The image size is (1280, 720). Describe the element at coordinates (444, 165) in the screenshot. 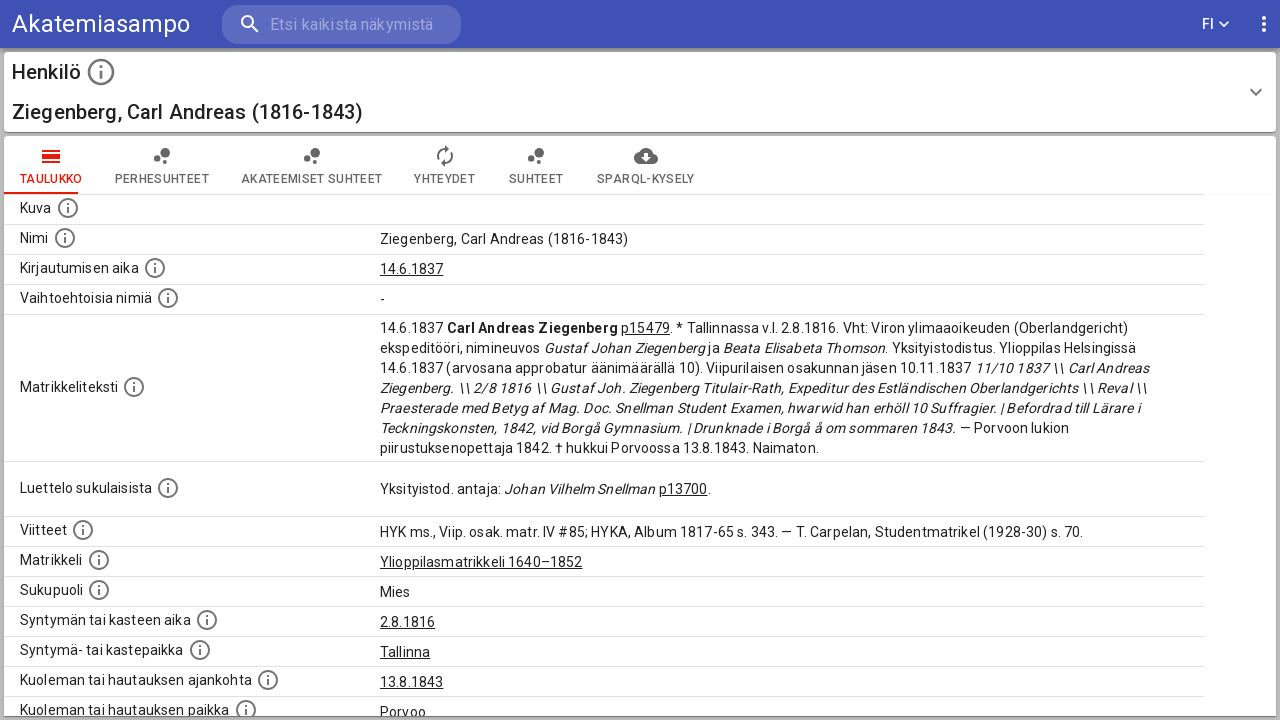

I see `Yhteydet [tab]` at that location.